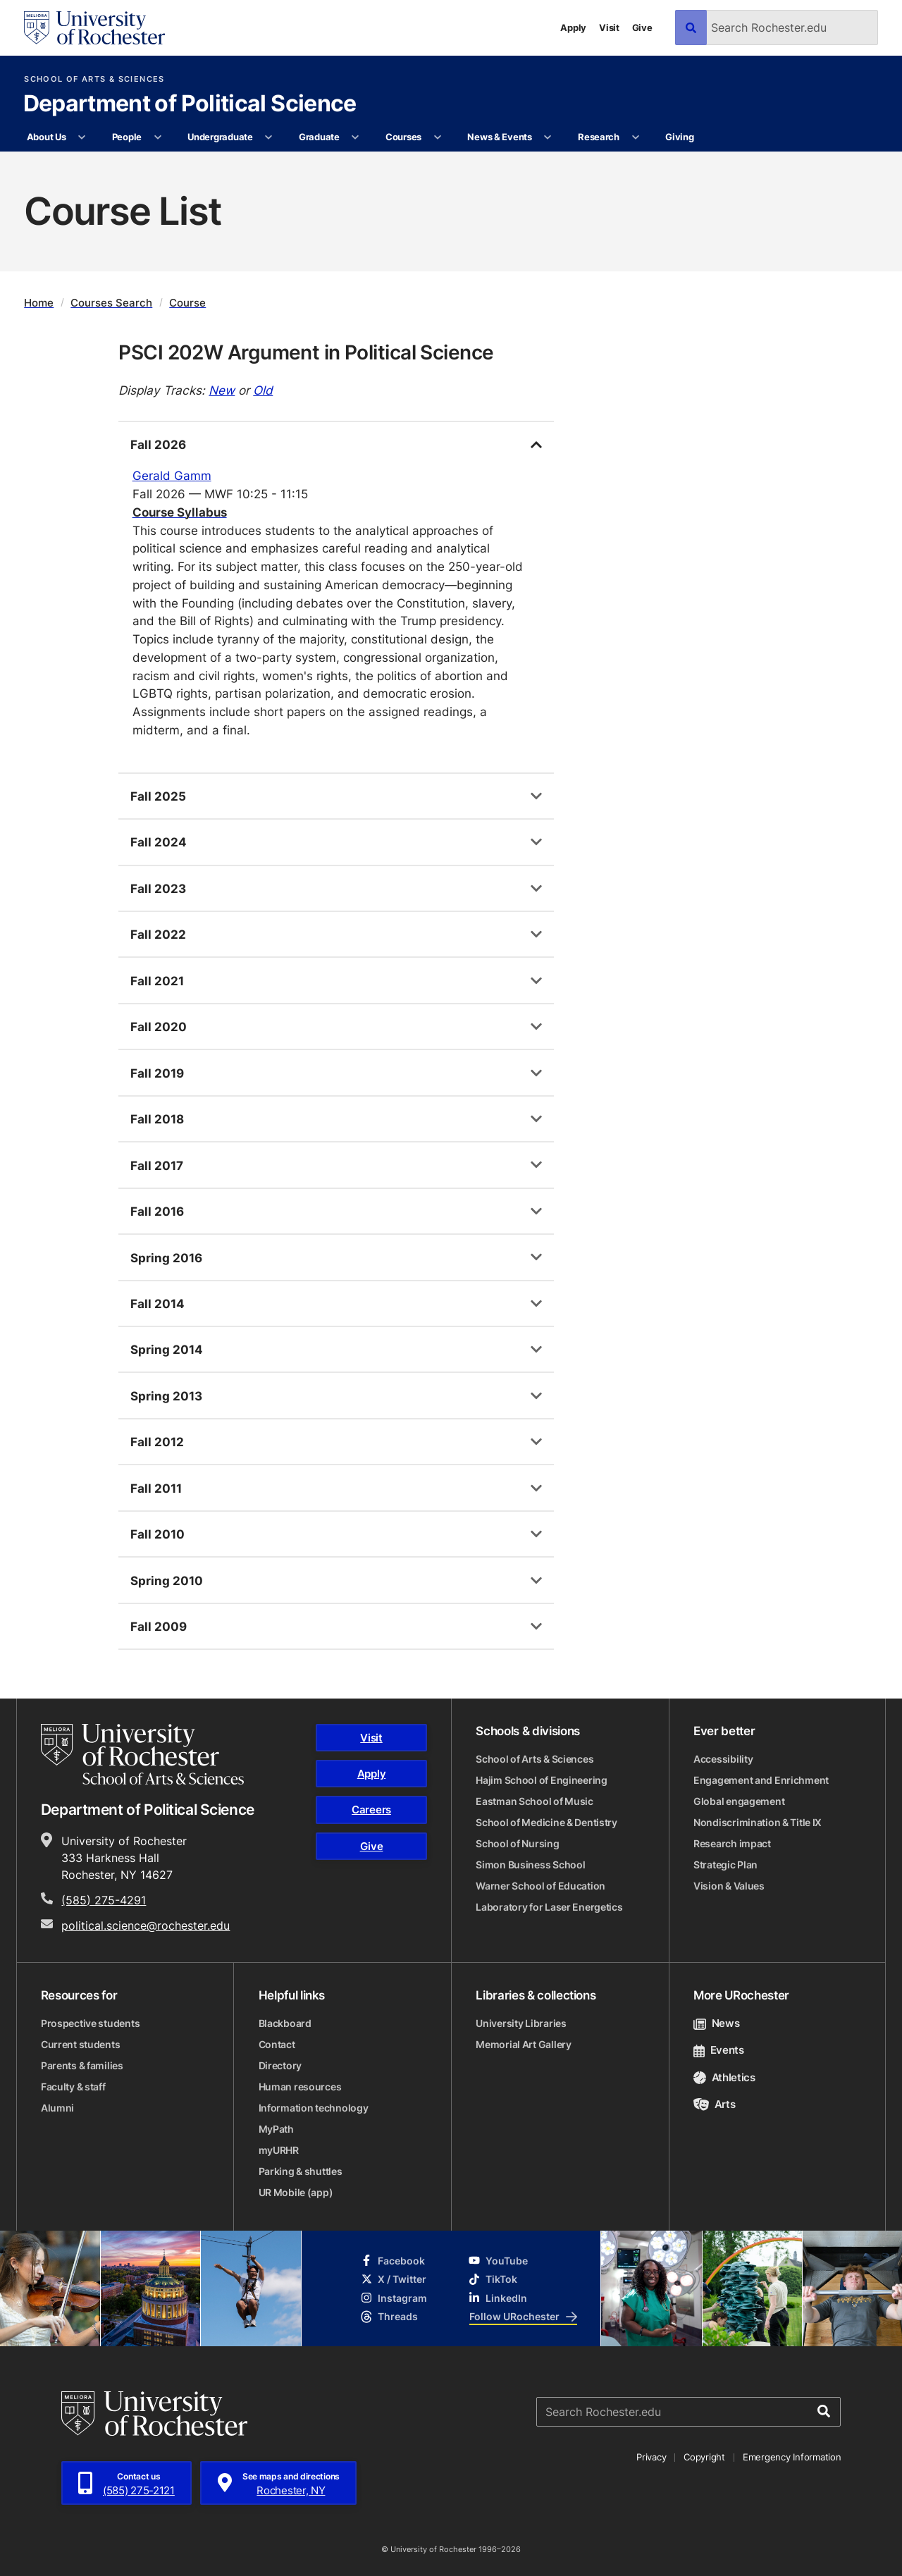 This screenshot has width=902, height=2576. What do you see at coordinates (598, 136) in the screenshot?
I see `Research` at bounding box center [598, 136].